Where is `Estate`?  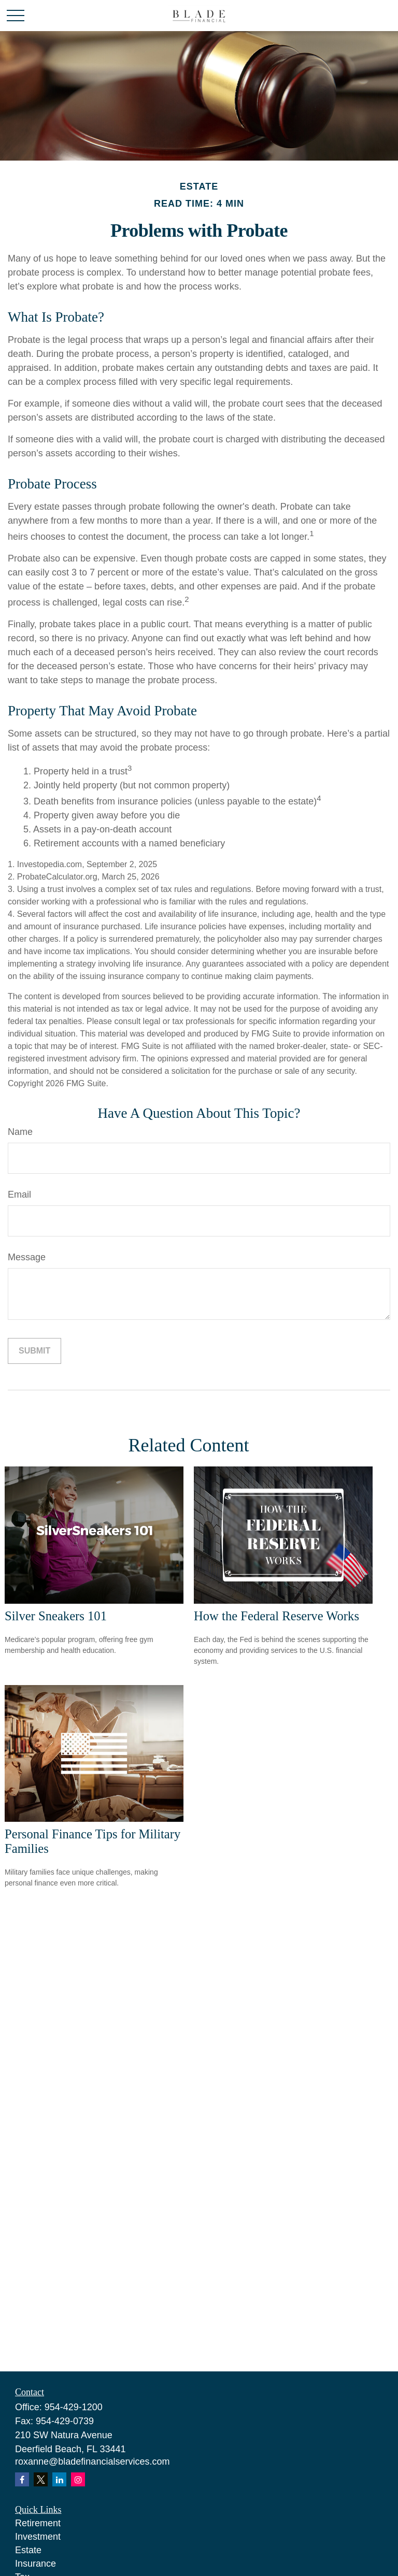
Estate is located at coordinates (28, 2550).